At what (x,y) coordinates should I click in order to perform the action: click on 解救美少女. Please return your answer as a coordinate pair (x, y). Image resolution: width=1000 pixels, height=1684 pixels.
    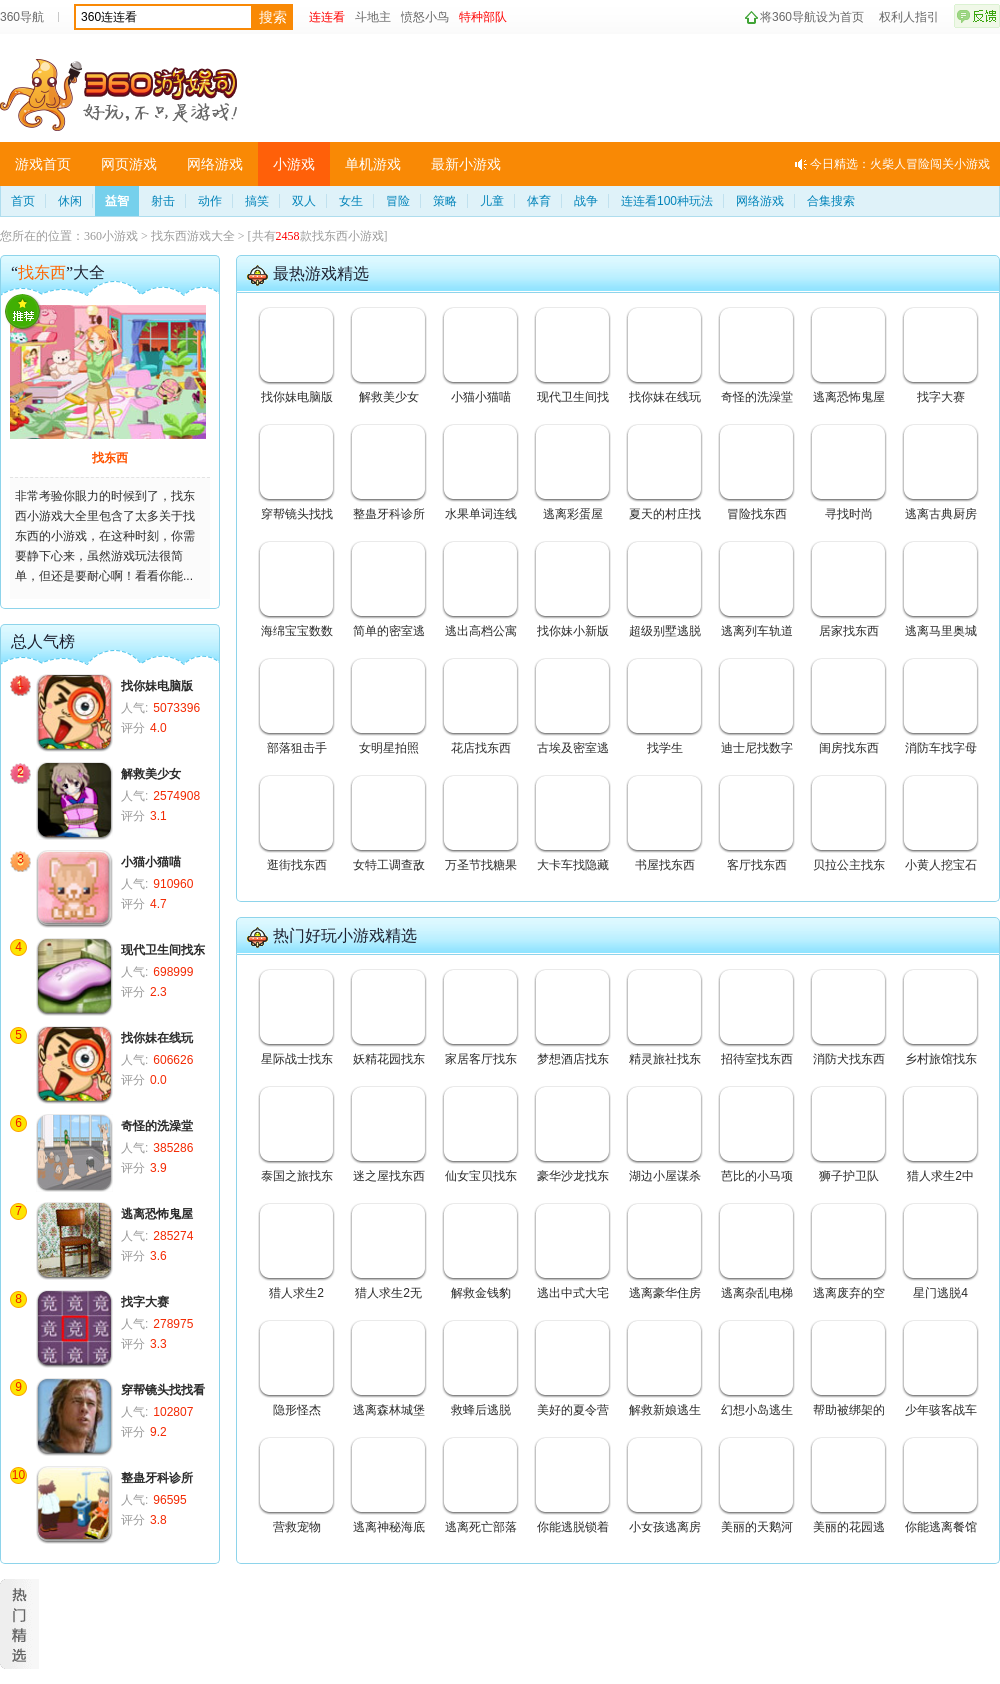
    Looking at the image, I should click on (151, 774).